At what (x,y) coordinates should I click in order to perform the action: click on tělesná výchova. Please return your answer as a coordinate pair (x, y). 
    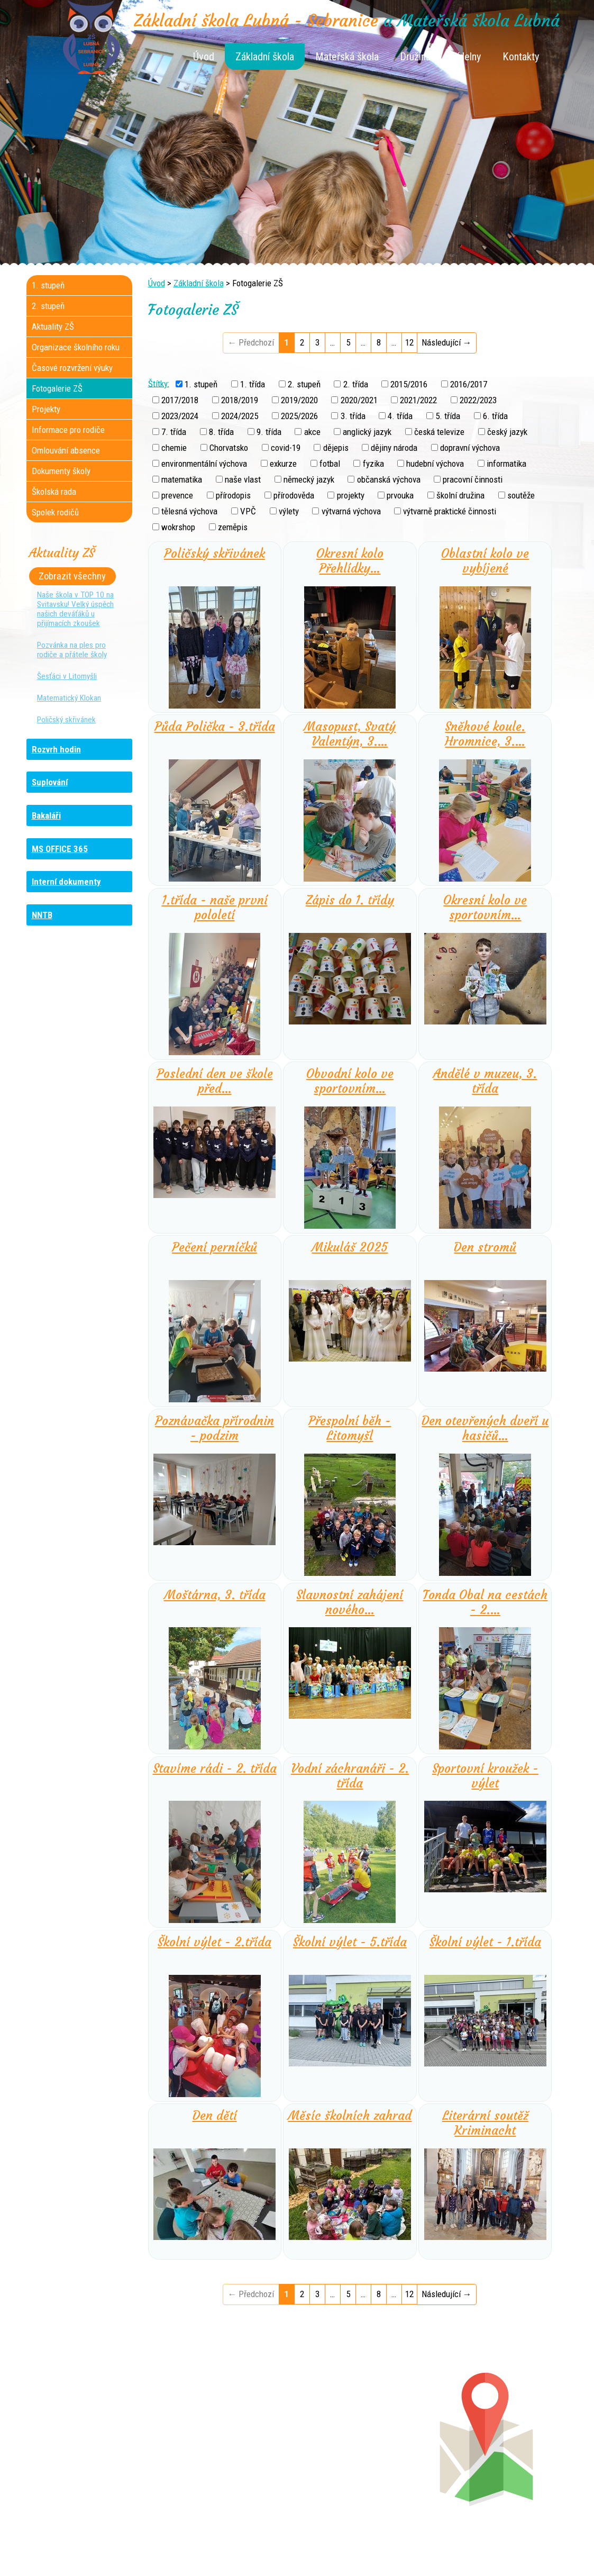
    Looking at the image, I should click on (189, 511).